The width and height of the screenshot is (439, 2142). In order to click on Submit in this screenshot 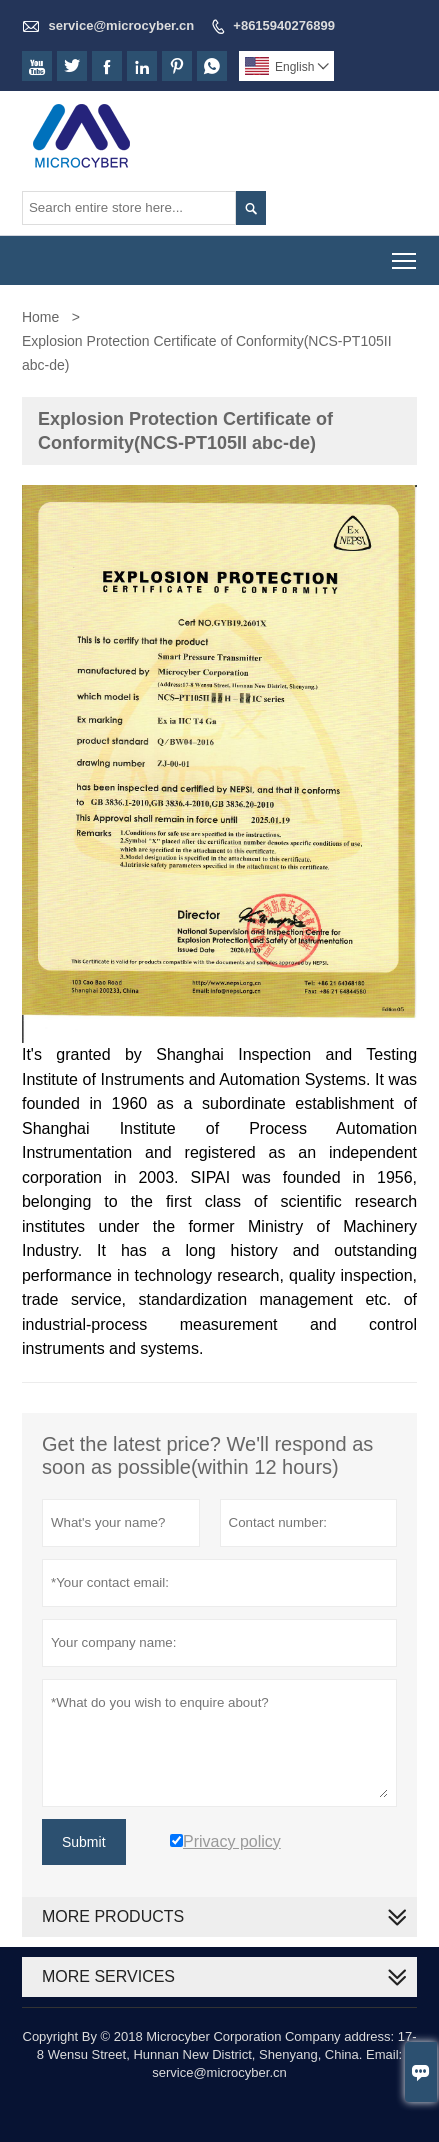, I will do `click(84, 1842)`.